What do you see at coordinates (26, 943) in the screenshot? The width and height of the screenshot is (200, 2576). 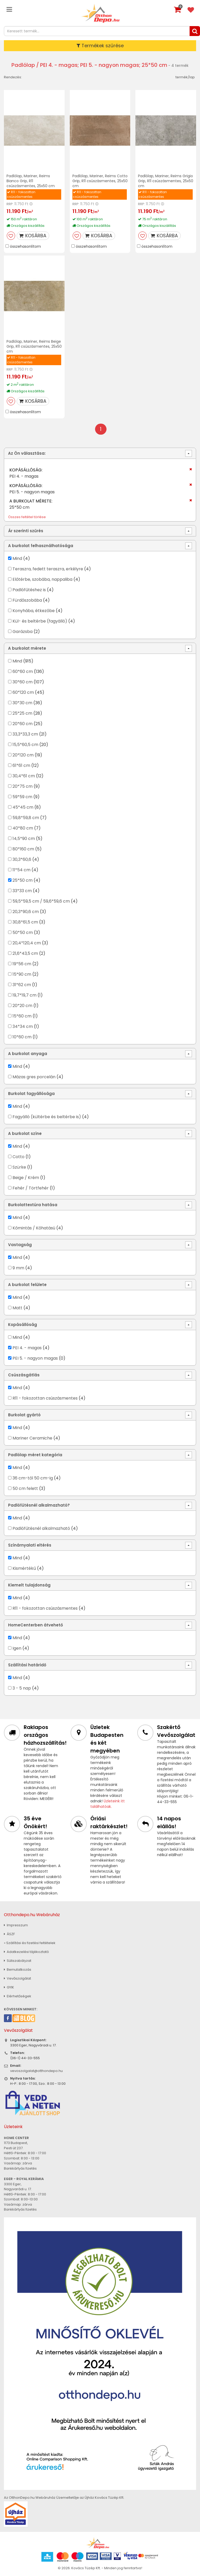 I see `20,4*120,4 cm` at bounding box center [26, 943].